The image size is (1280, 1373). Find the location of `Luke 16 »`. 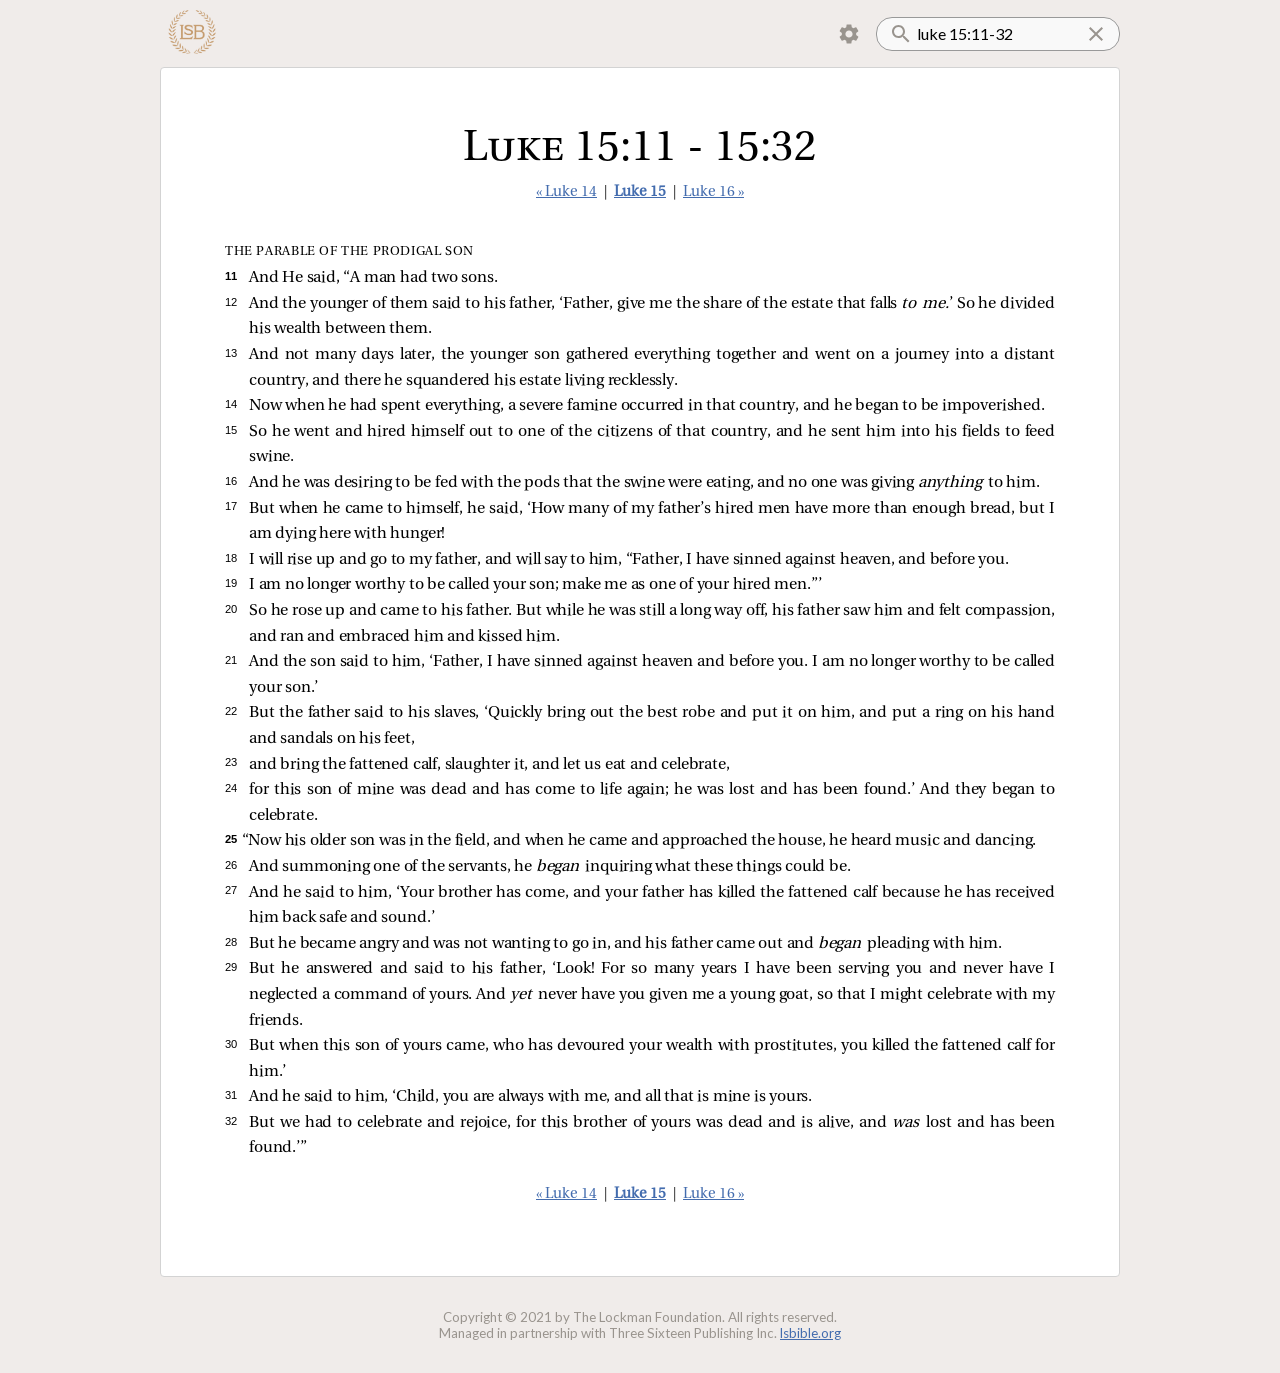

Luke 16 » is located at coordinates (713, 192).